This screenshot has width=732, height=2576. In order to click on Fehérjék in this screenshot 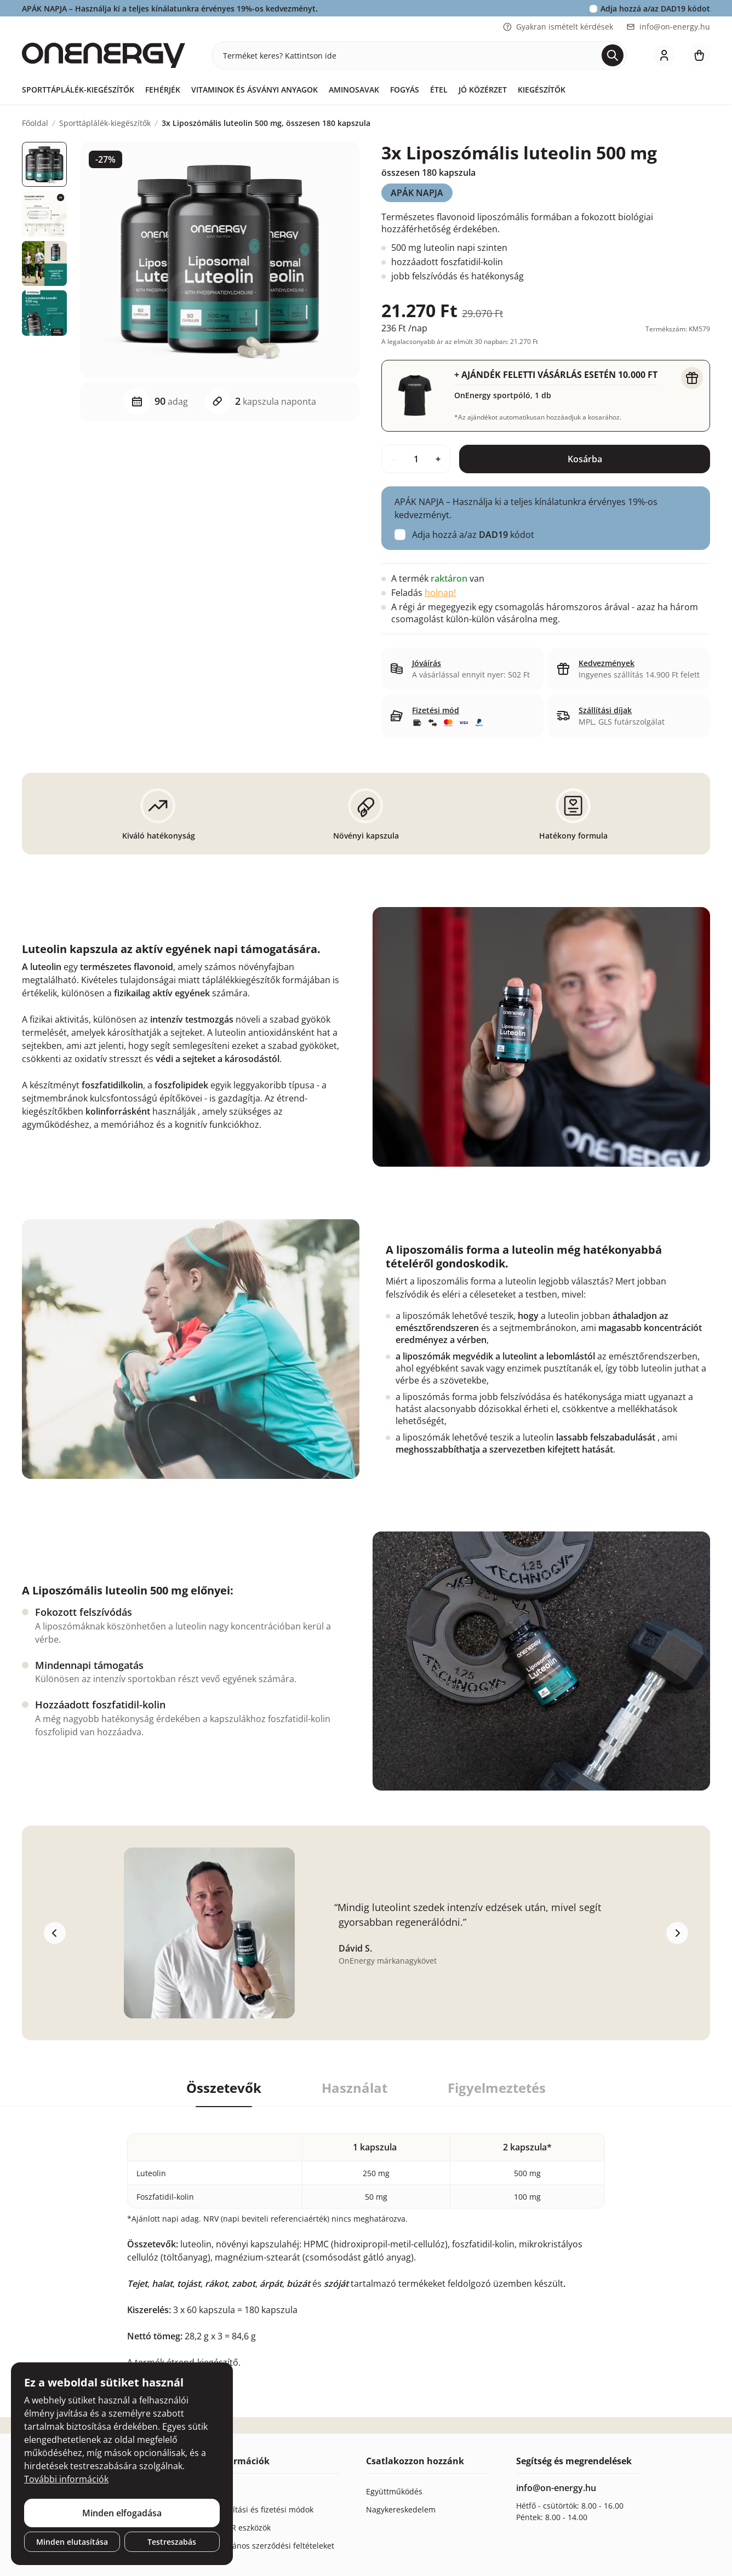, I will do `click(162, 89)`.